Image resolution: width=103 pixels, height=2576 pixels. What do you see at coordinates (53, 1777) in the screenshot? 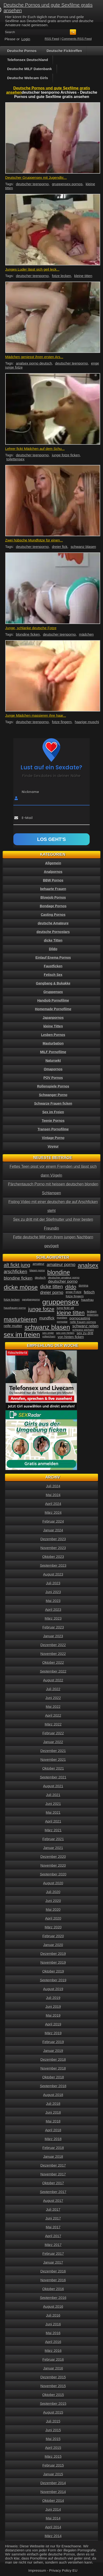
I see `September 2021` at bounding box center [53, 1777].